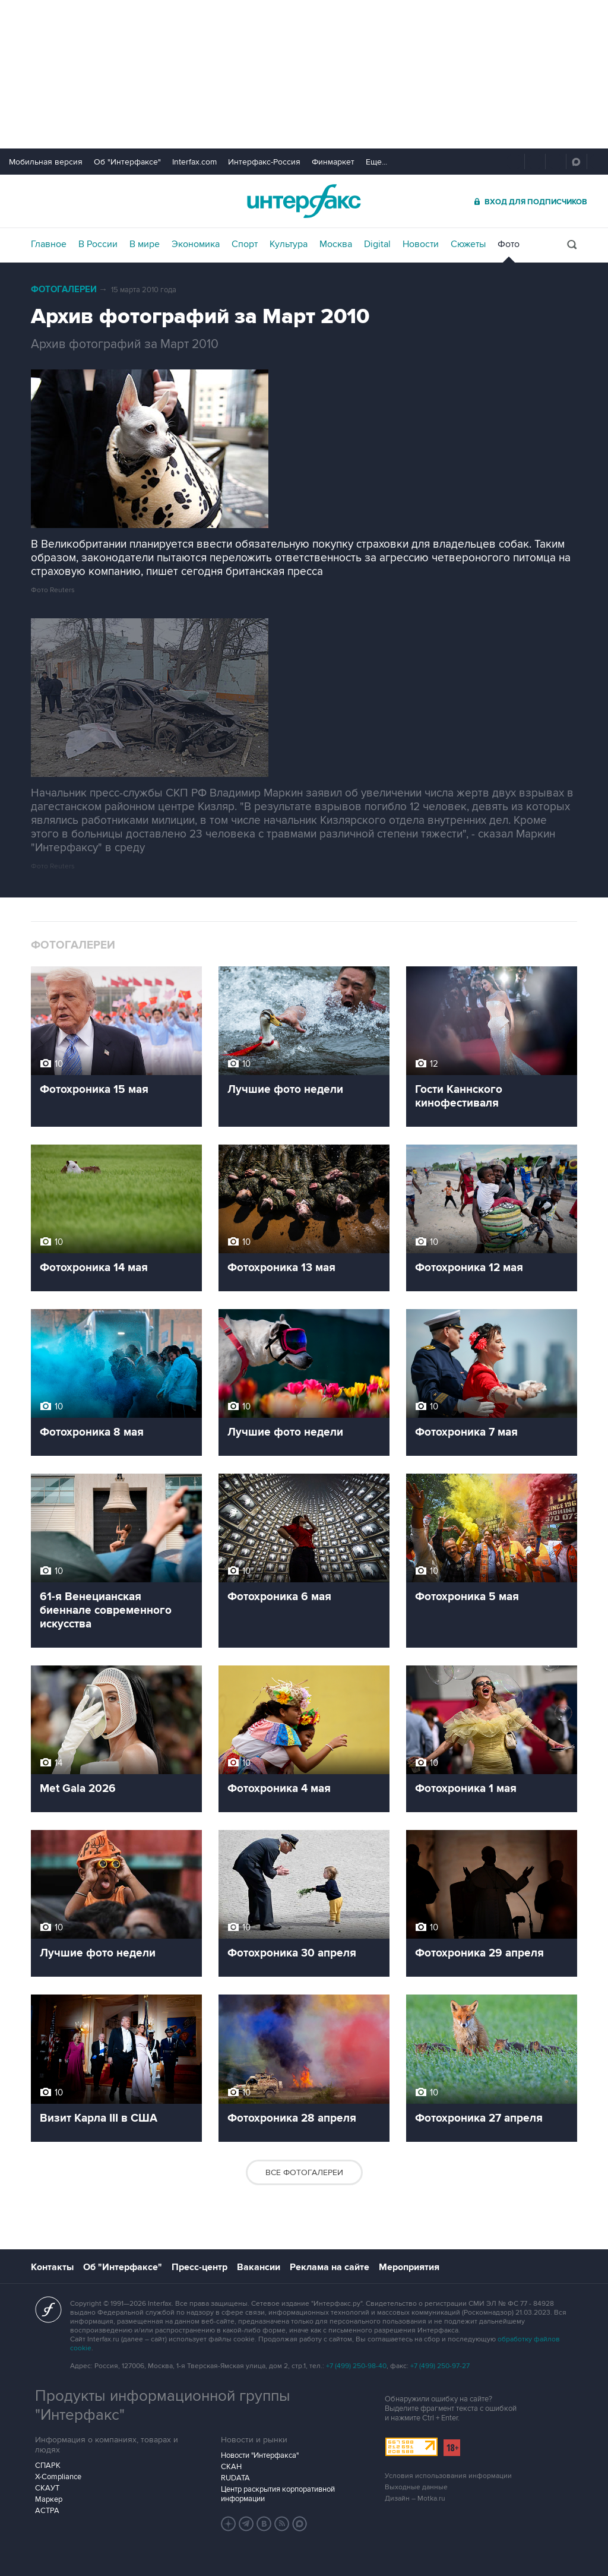  I want to click on Контакты, so click(52, 2267).